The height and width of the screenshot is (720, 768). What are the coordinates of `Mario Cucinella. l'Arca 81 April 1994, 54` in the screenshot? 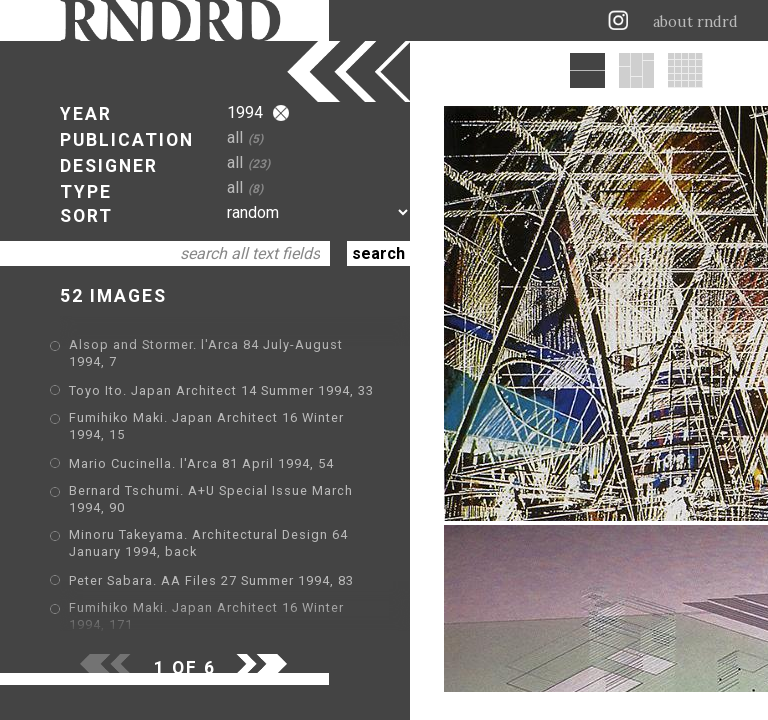 It's located at (201, 463).